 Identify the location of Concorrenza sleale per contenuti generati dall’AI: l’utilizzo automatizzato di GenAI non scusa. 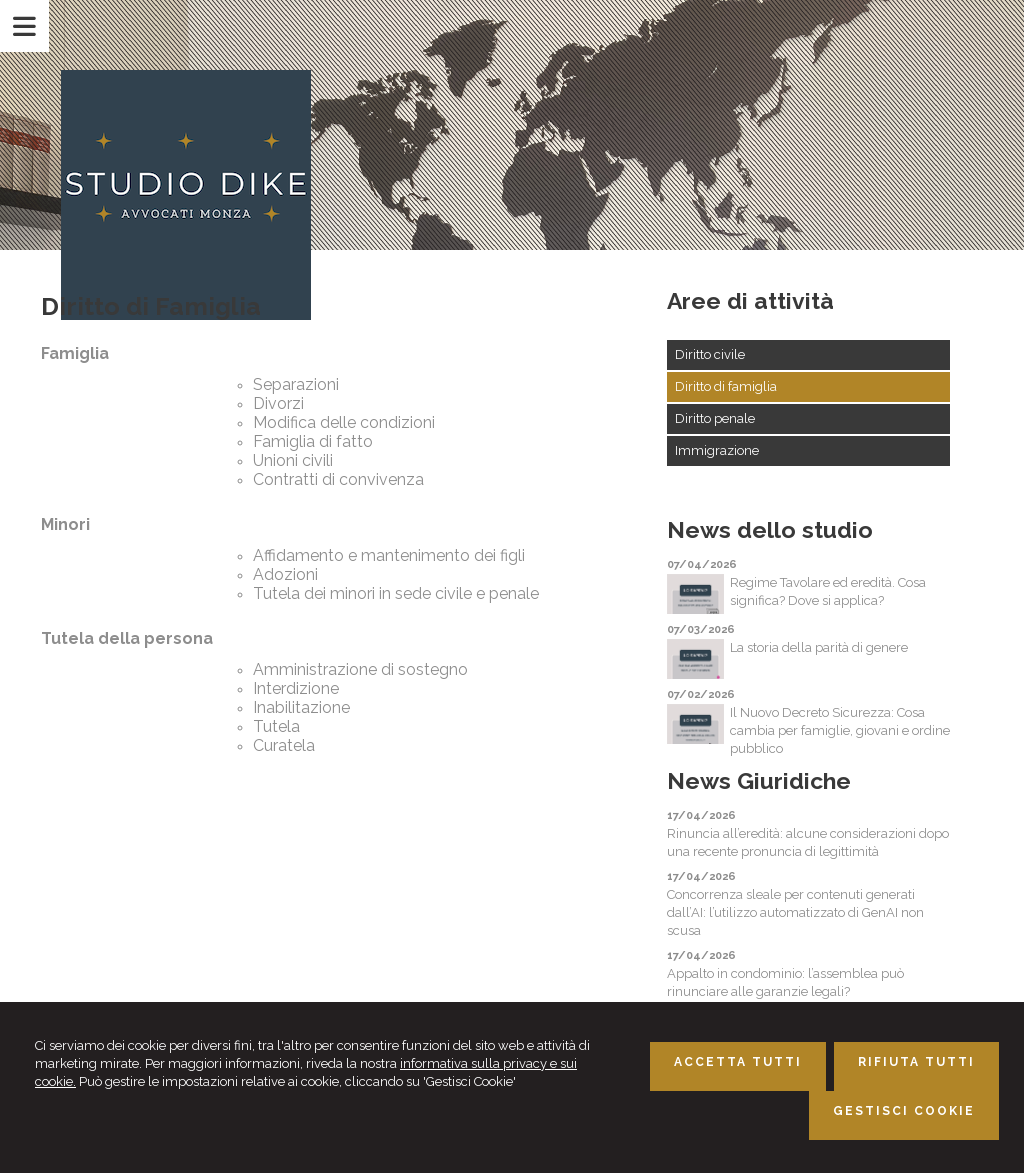
(795, 912).